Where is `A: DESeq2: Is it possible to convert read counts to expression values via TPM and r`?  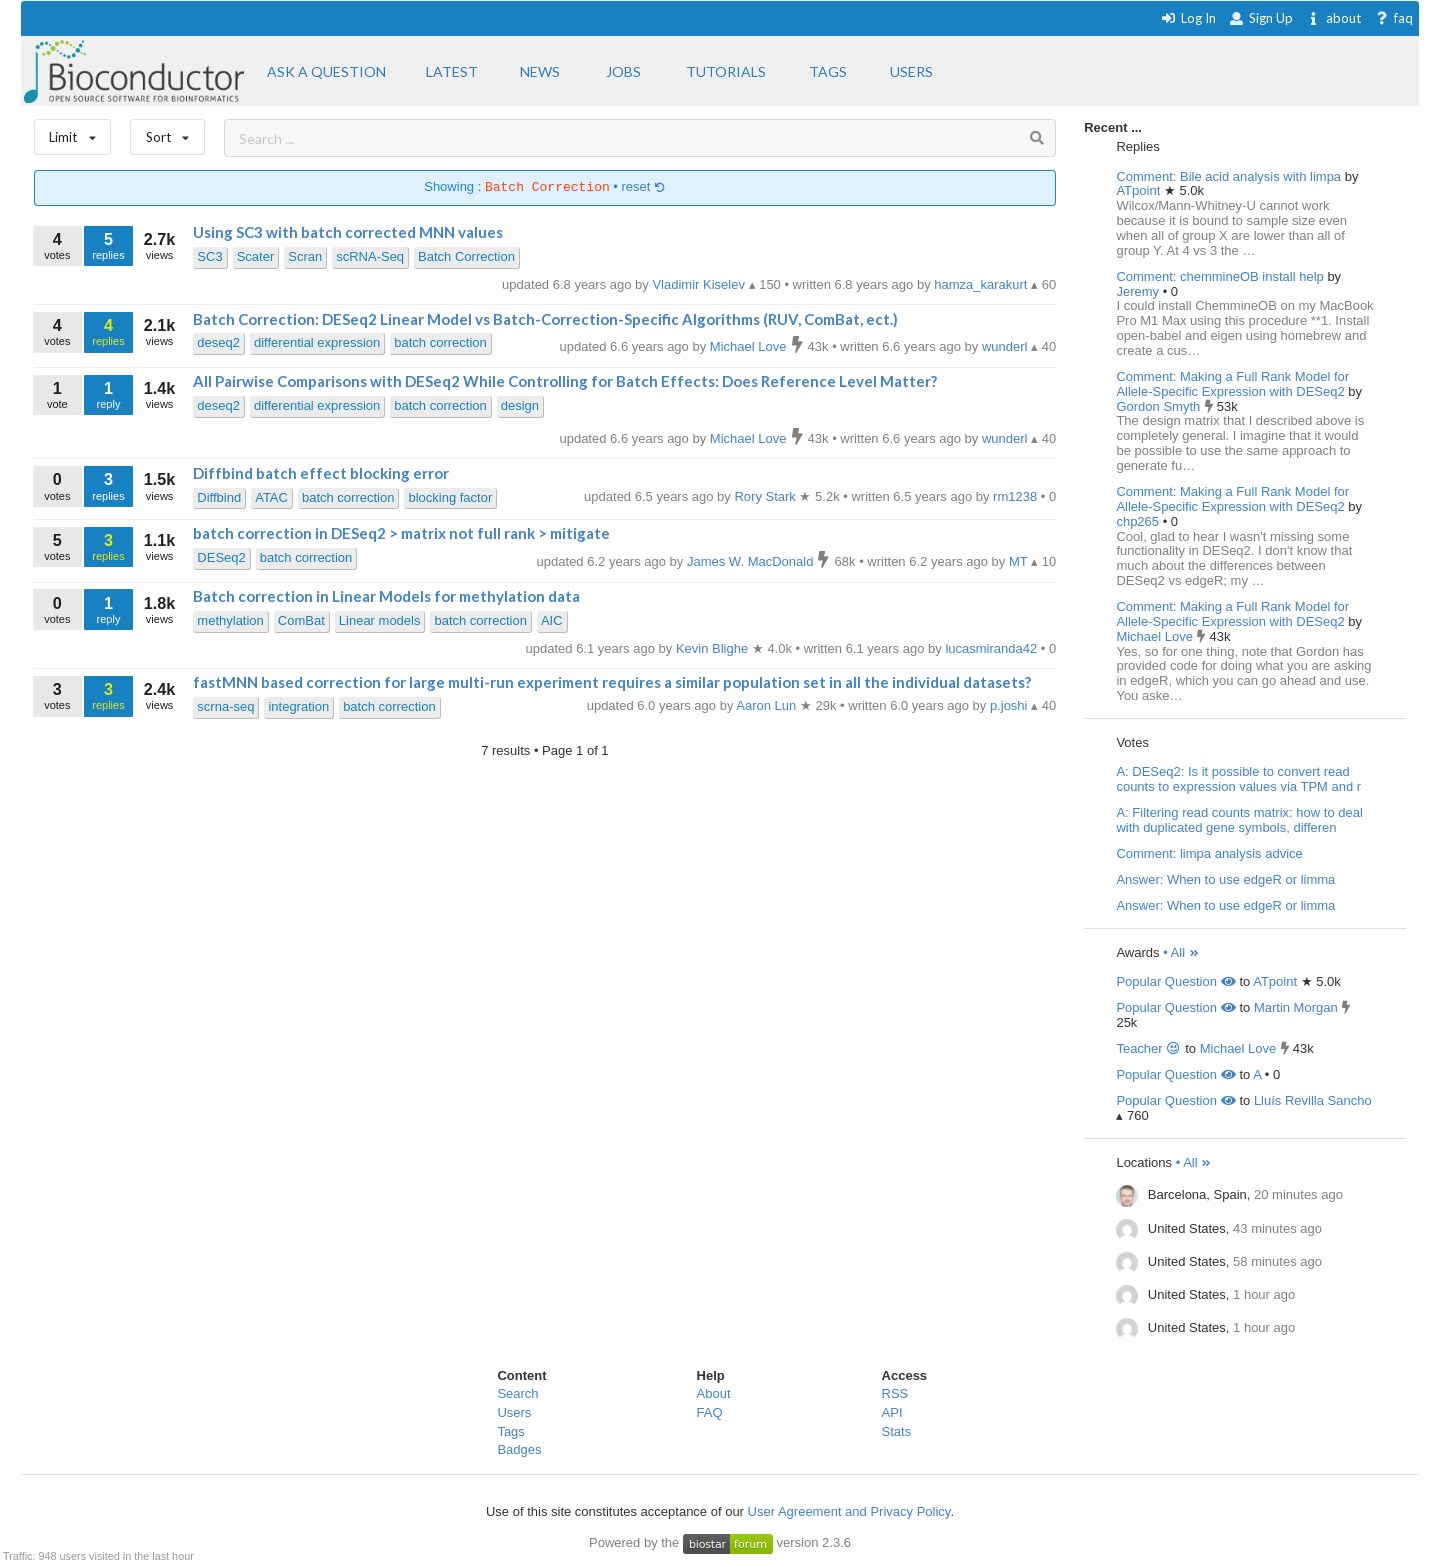
A: DESeq2: Is it possible to convert read counts to expression values via TPM and r is located at coordinates (1238, 779).